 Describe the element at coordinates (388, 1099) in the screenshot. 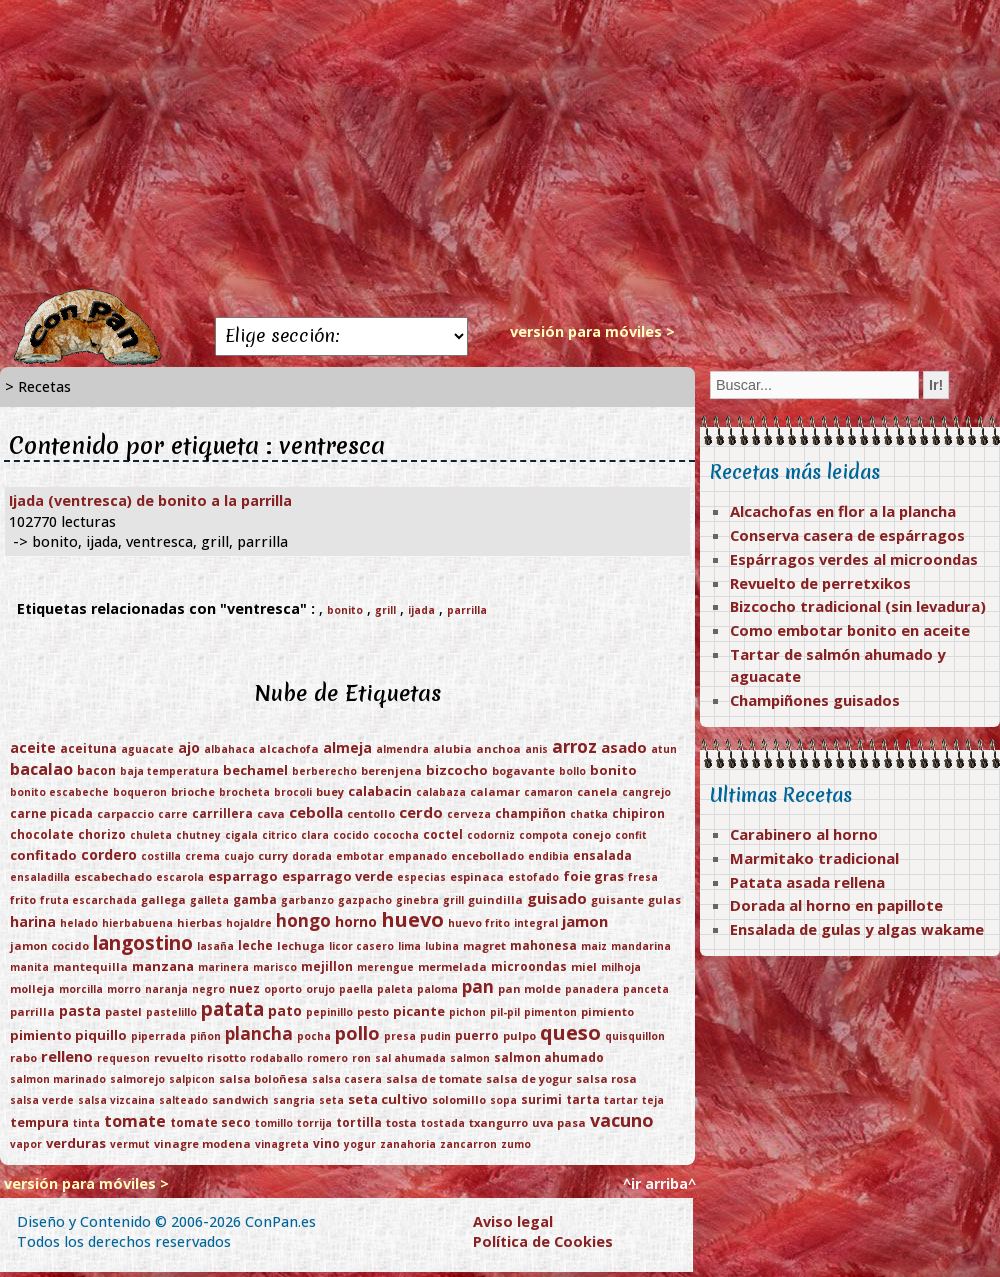

I see `seta cultivo` at that location.